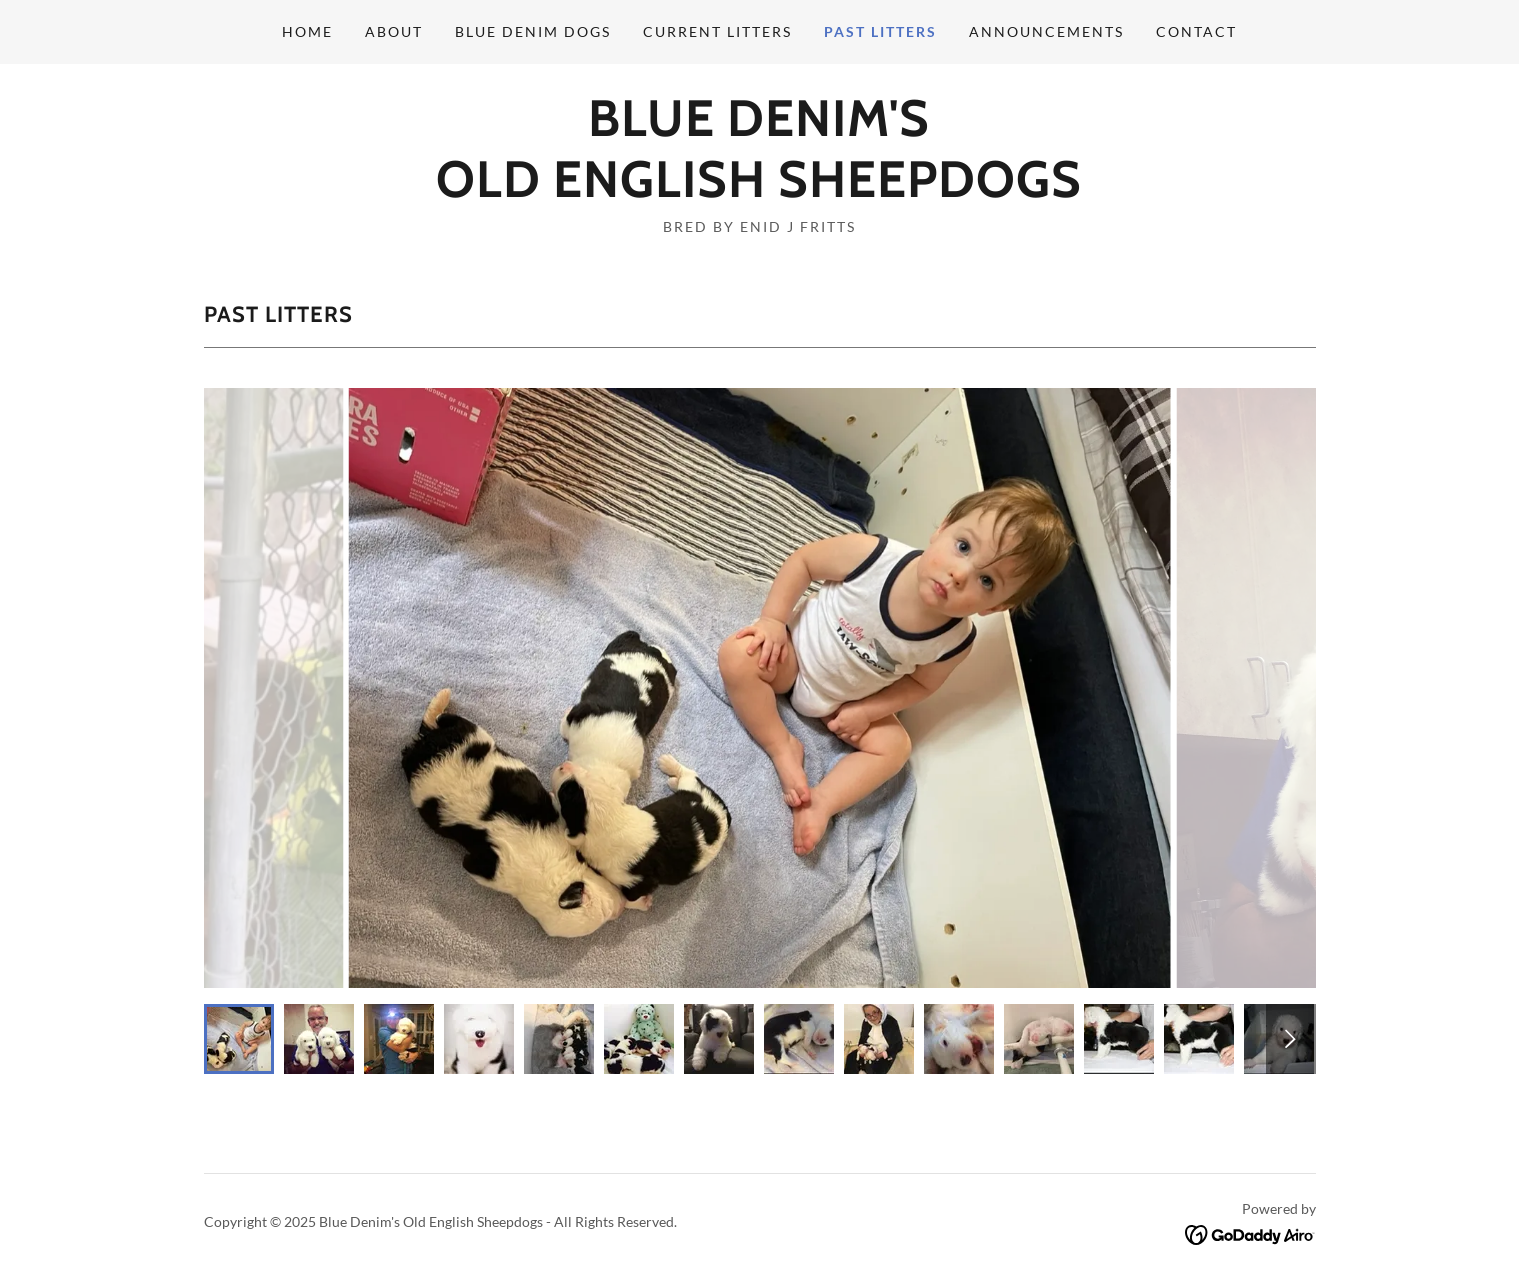 The height and width of the screenshot is (1277, 1519). Describe the element at coordinates (1046, 31) in the screenshot. I see `Announcements [link]` at that location.